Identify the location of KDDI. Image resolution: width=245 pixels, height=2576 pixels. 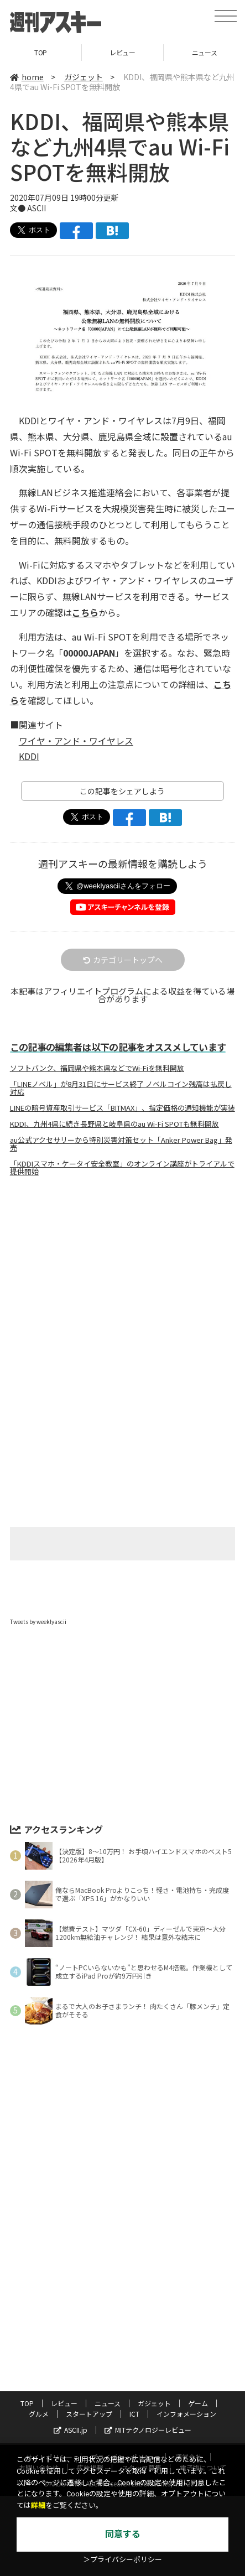
(29, 756).